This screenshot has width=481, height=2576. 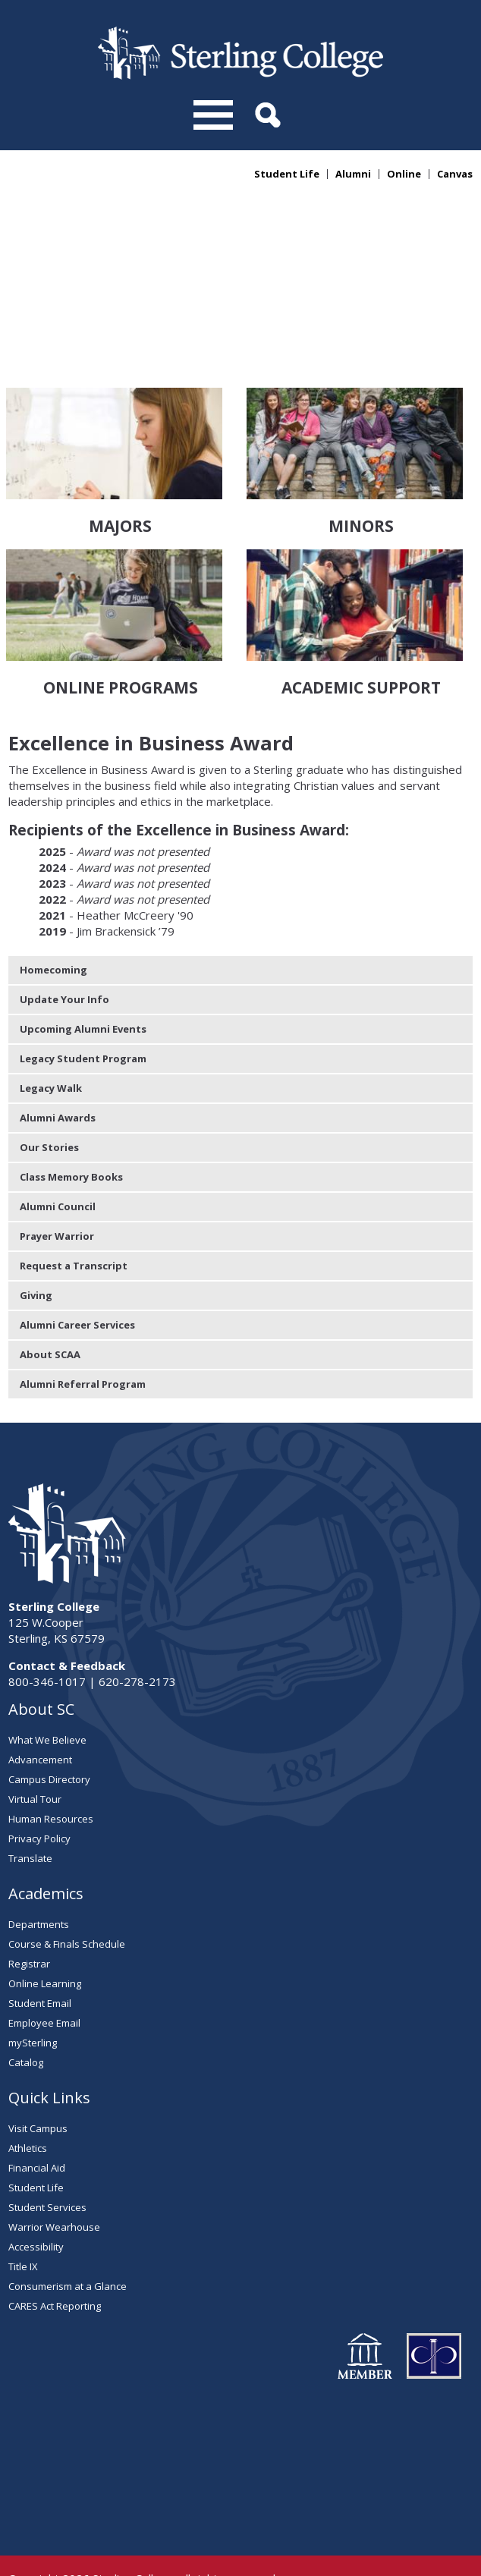 What do you see at coordinates (73, 1220) in the screenshot?
I see `Request a Transcript` at bounding box center [73, 1220].